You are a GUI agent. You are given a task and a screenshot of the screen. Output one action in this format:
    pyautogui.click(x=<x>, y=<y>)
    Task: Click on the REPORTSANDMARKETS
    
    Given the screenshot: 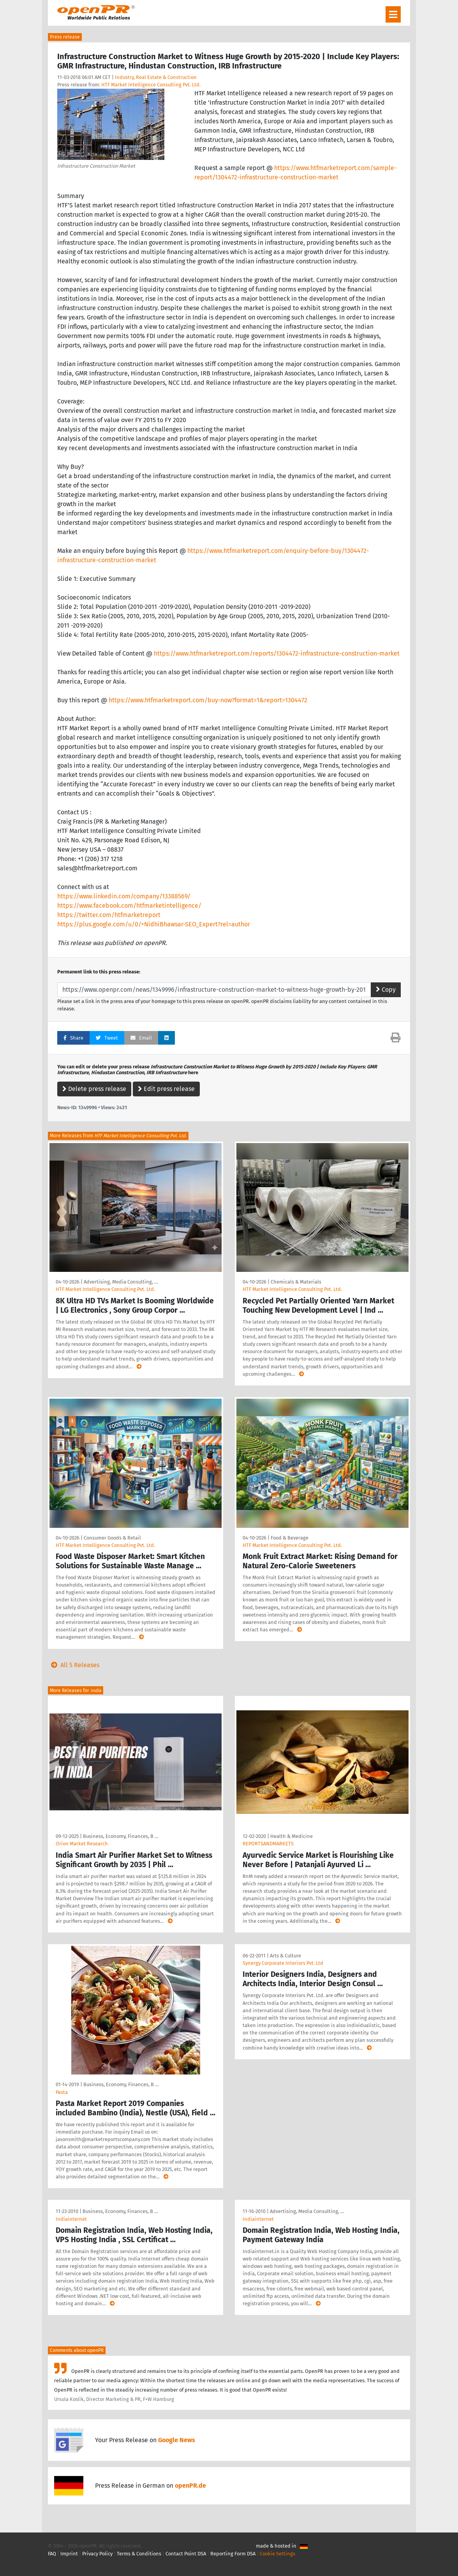 What is the action you would take?
    pyautogui.click(x=268, y=1844)
    